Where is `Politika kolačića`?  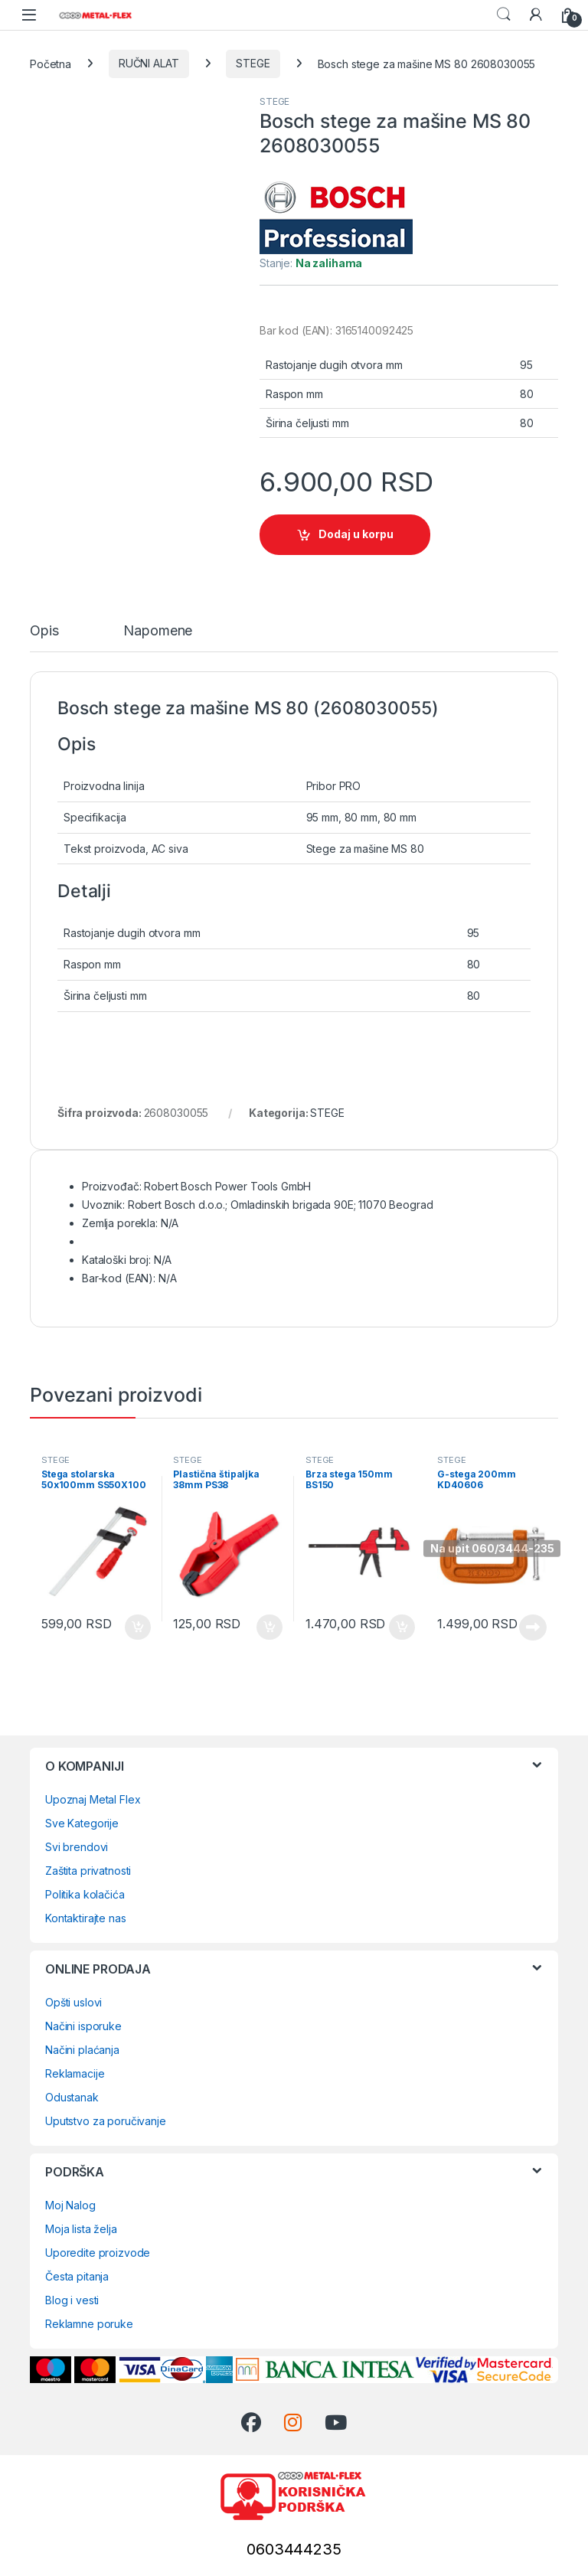 Politika kolačića is located at coordinates (85, 1894).